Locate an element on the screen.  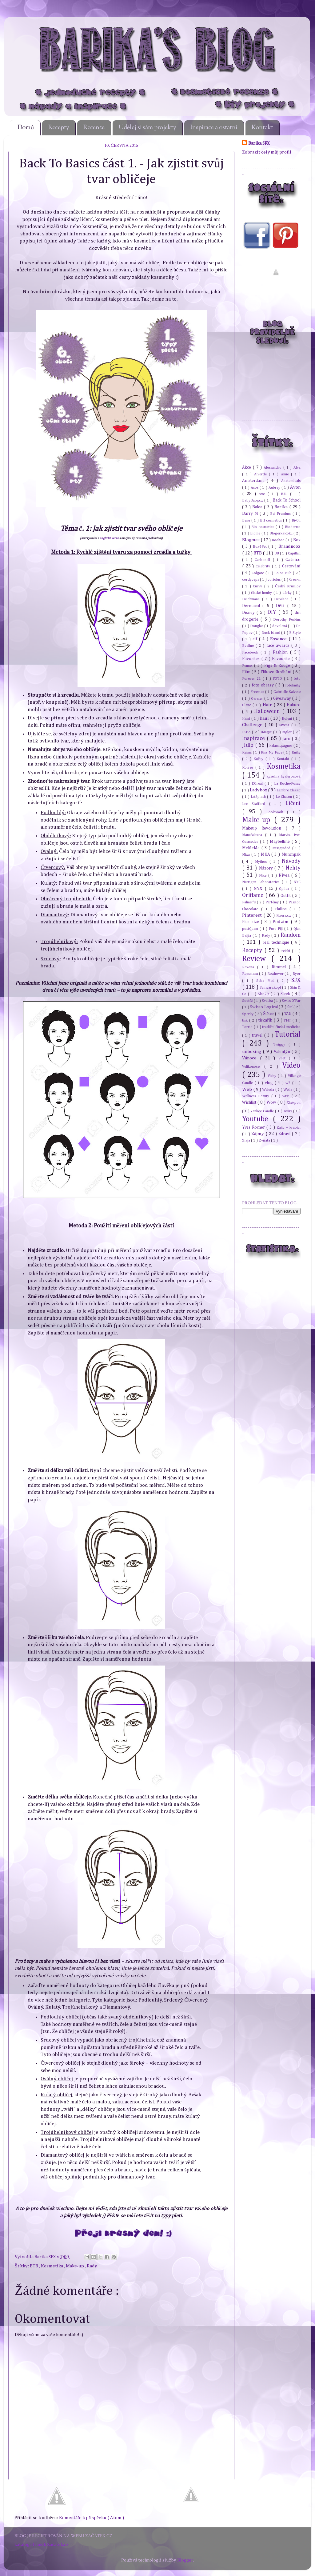
Phillips is located at coordinates (282, 909).